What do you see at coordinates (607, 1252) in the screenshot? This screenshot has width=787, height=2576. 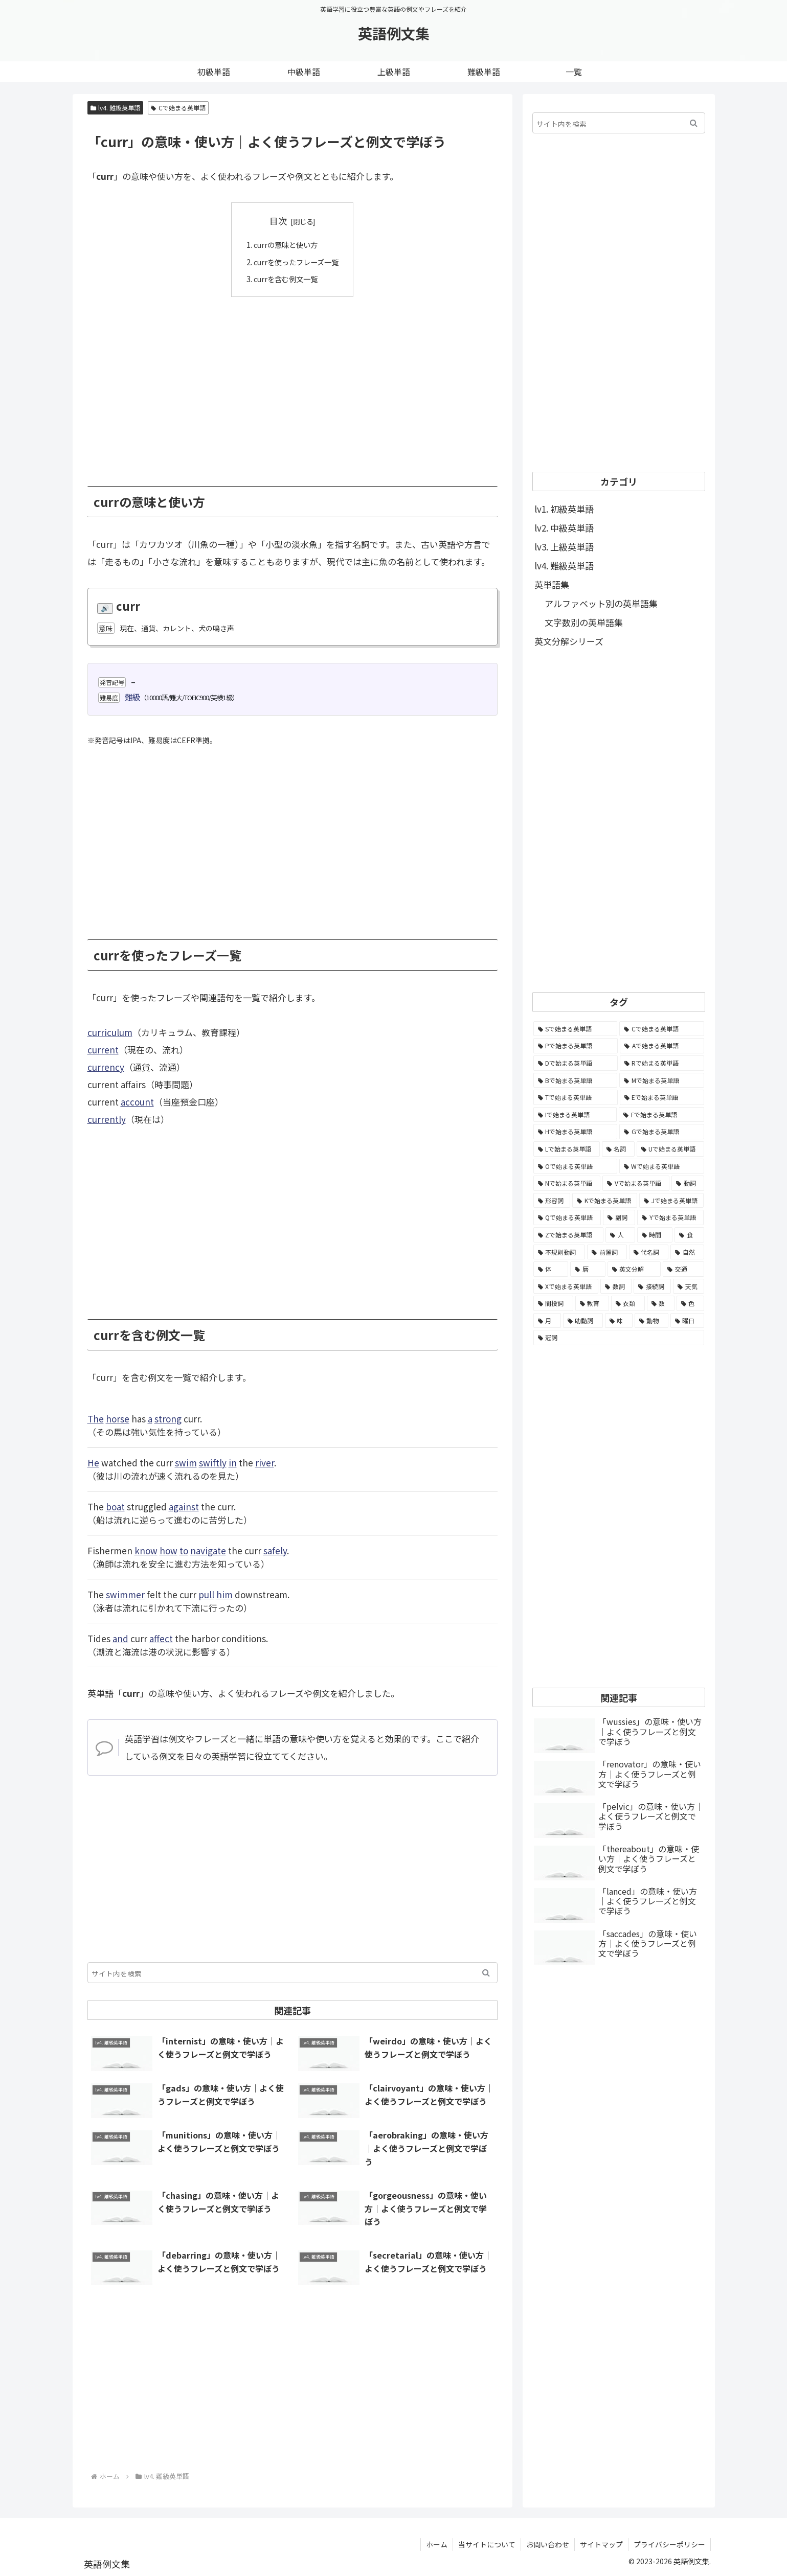 I see `[前置詞 (64個の項目)]` at bounding box center [607, 1252].